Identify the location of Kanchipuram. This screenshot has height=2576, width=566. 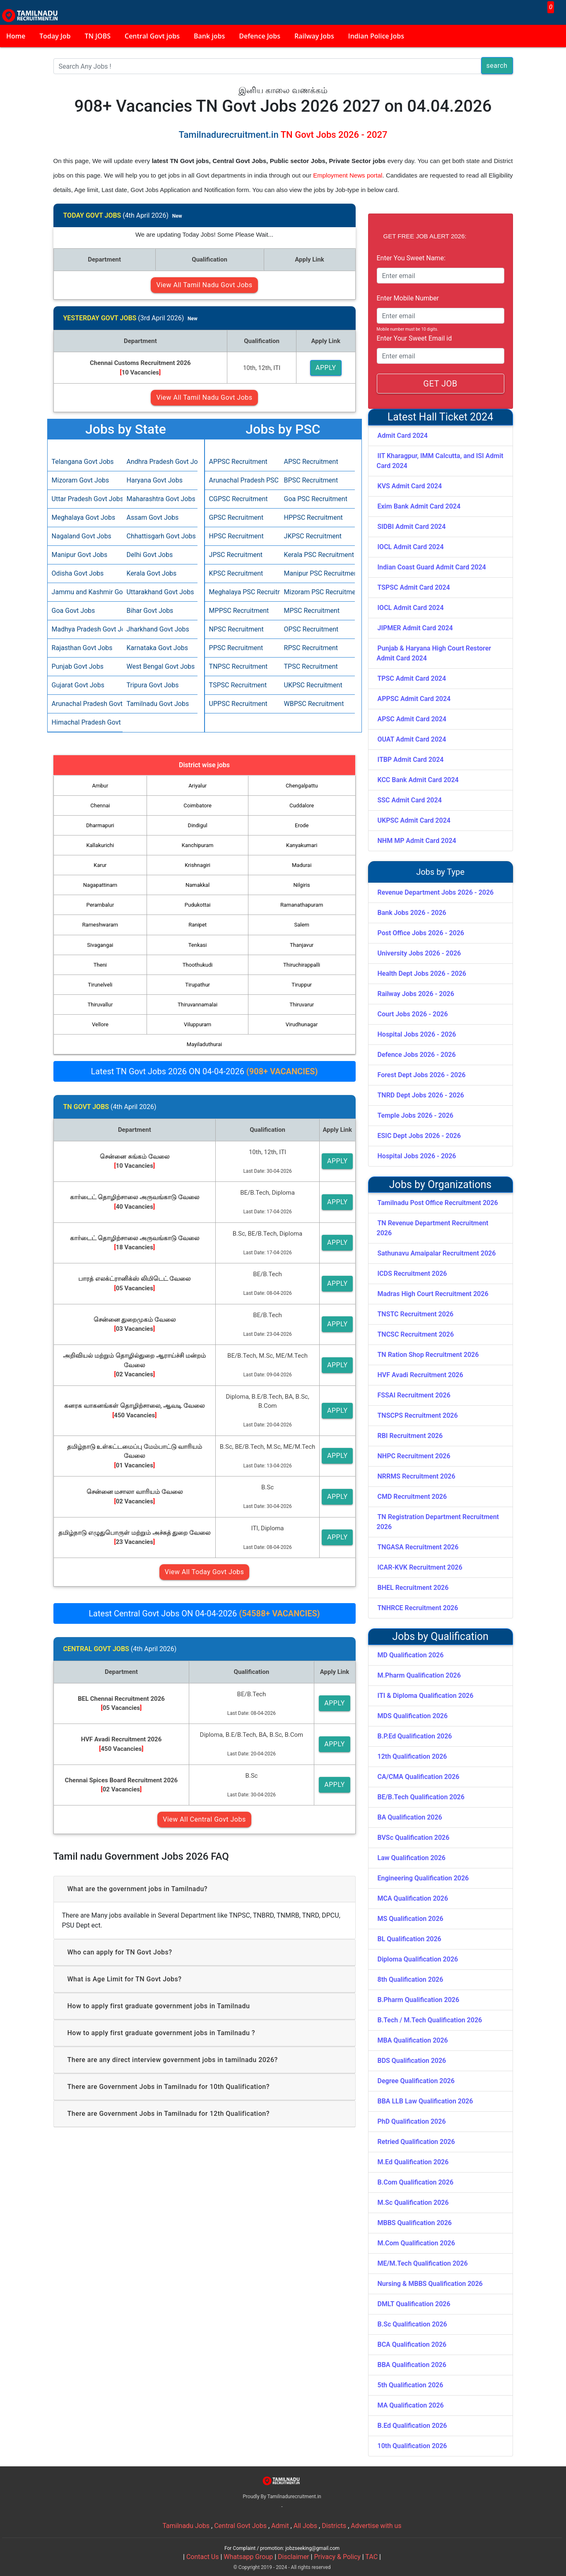
(198, 845).